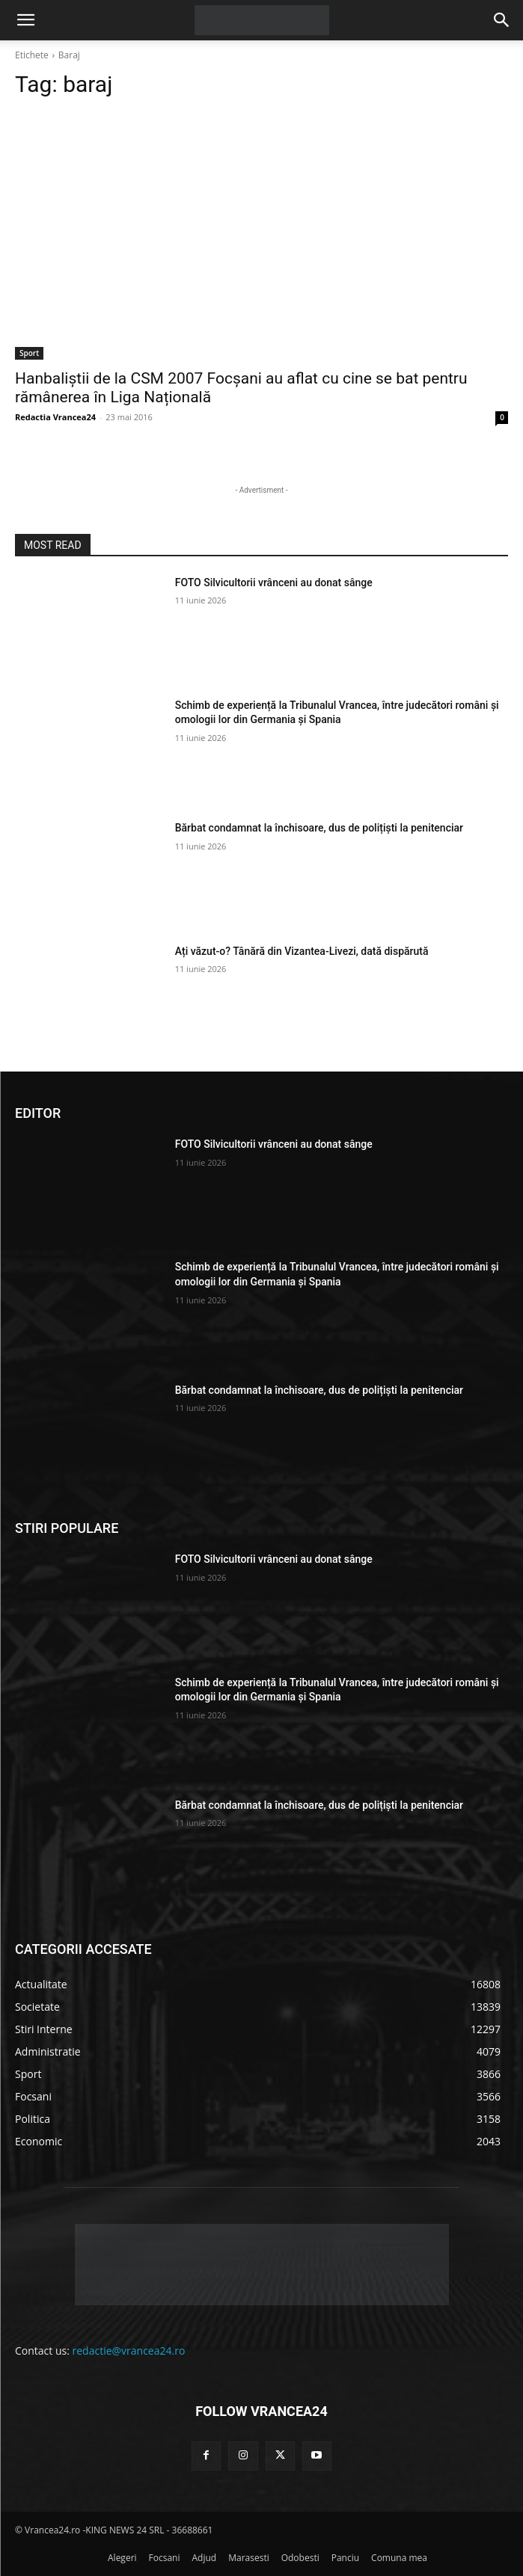  What do you see at coordinates (29, 353) in the screenshot?
I see `Sport` at bounding box center [29, 353].